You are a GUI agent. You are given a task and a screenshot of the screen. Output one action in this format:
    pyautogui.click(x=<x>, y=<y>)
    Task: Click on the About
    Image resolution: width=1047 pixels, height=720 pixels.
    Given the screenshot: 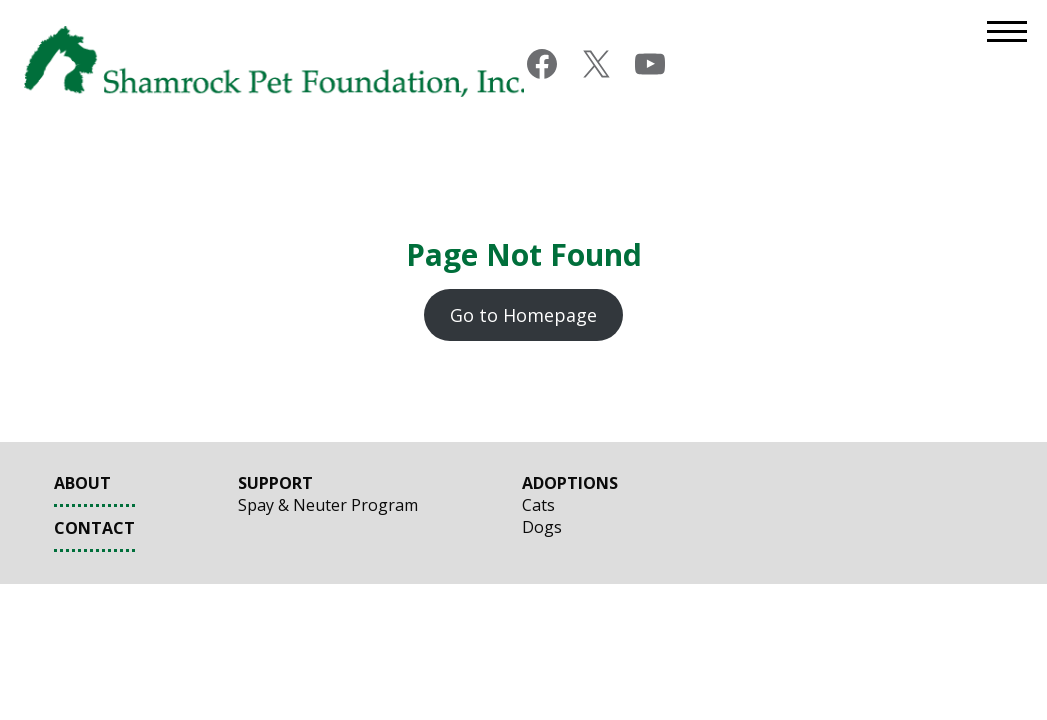 What is the action you would take?
    pyautogui.click(x=82, y=483)
    